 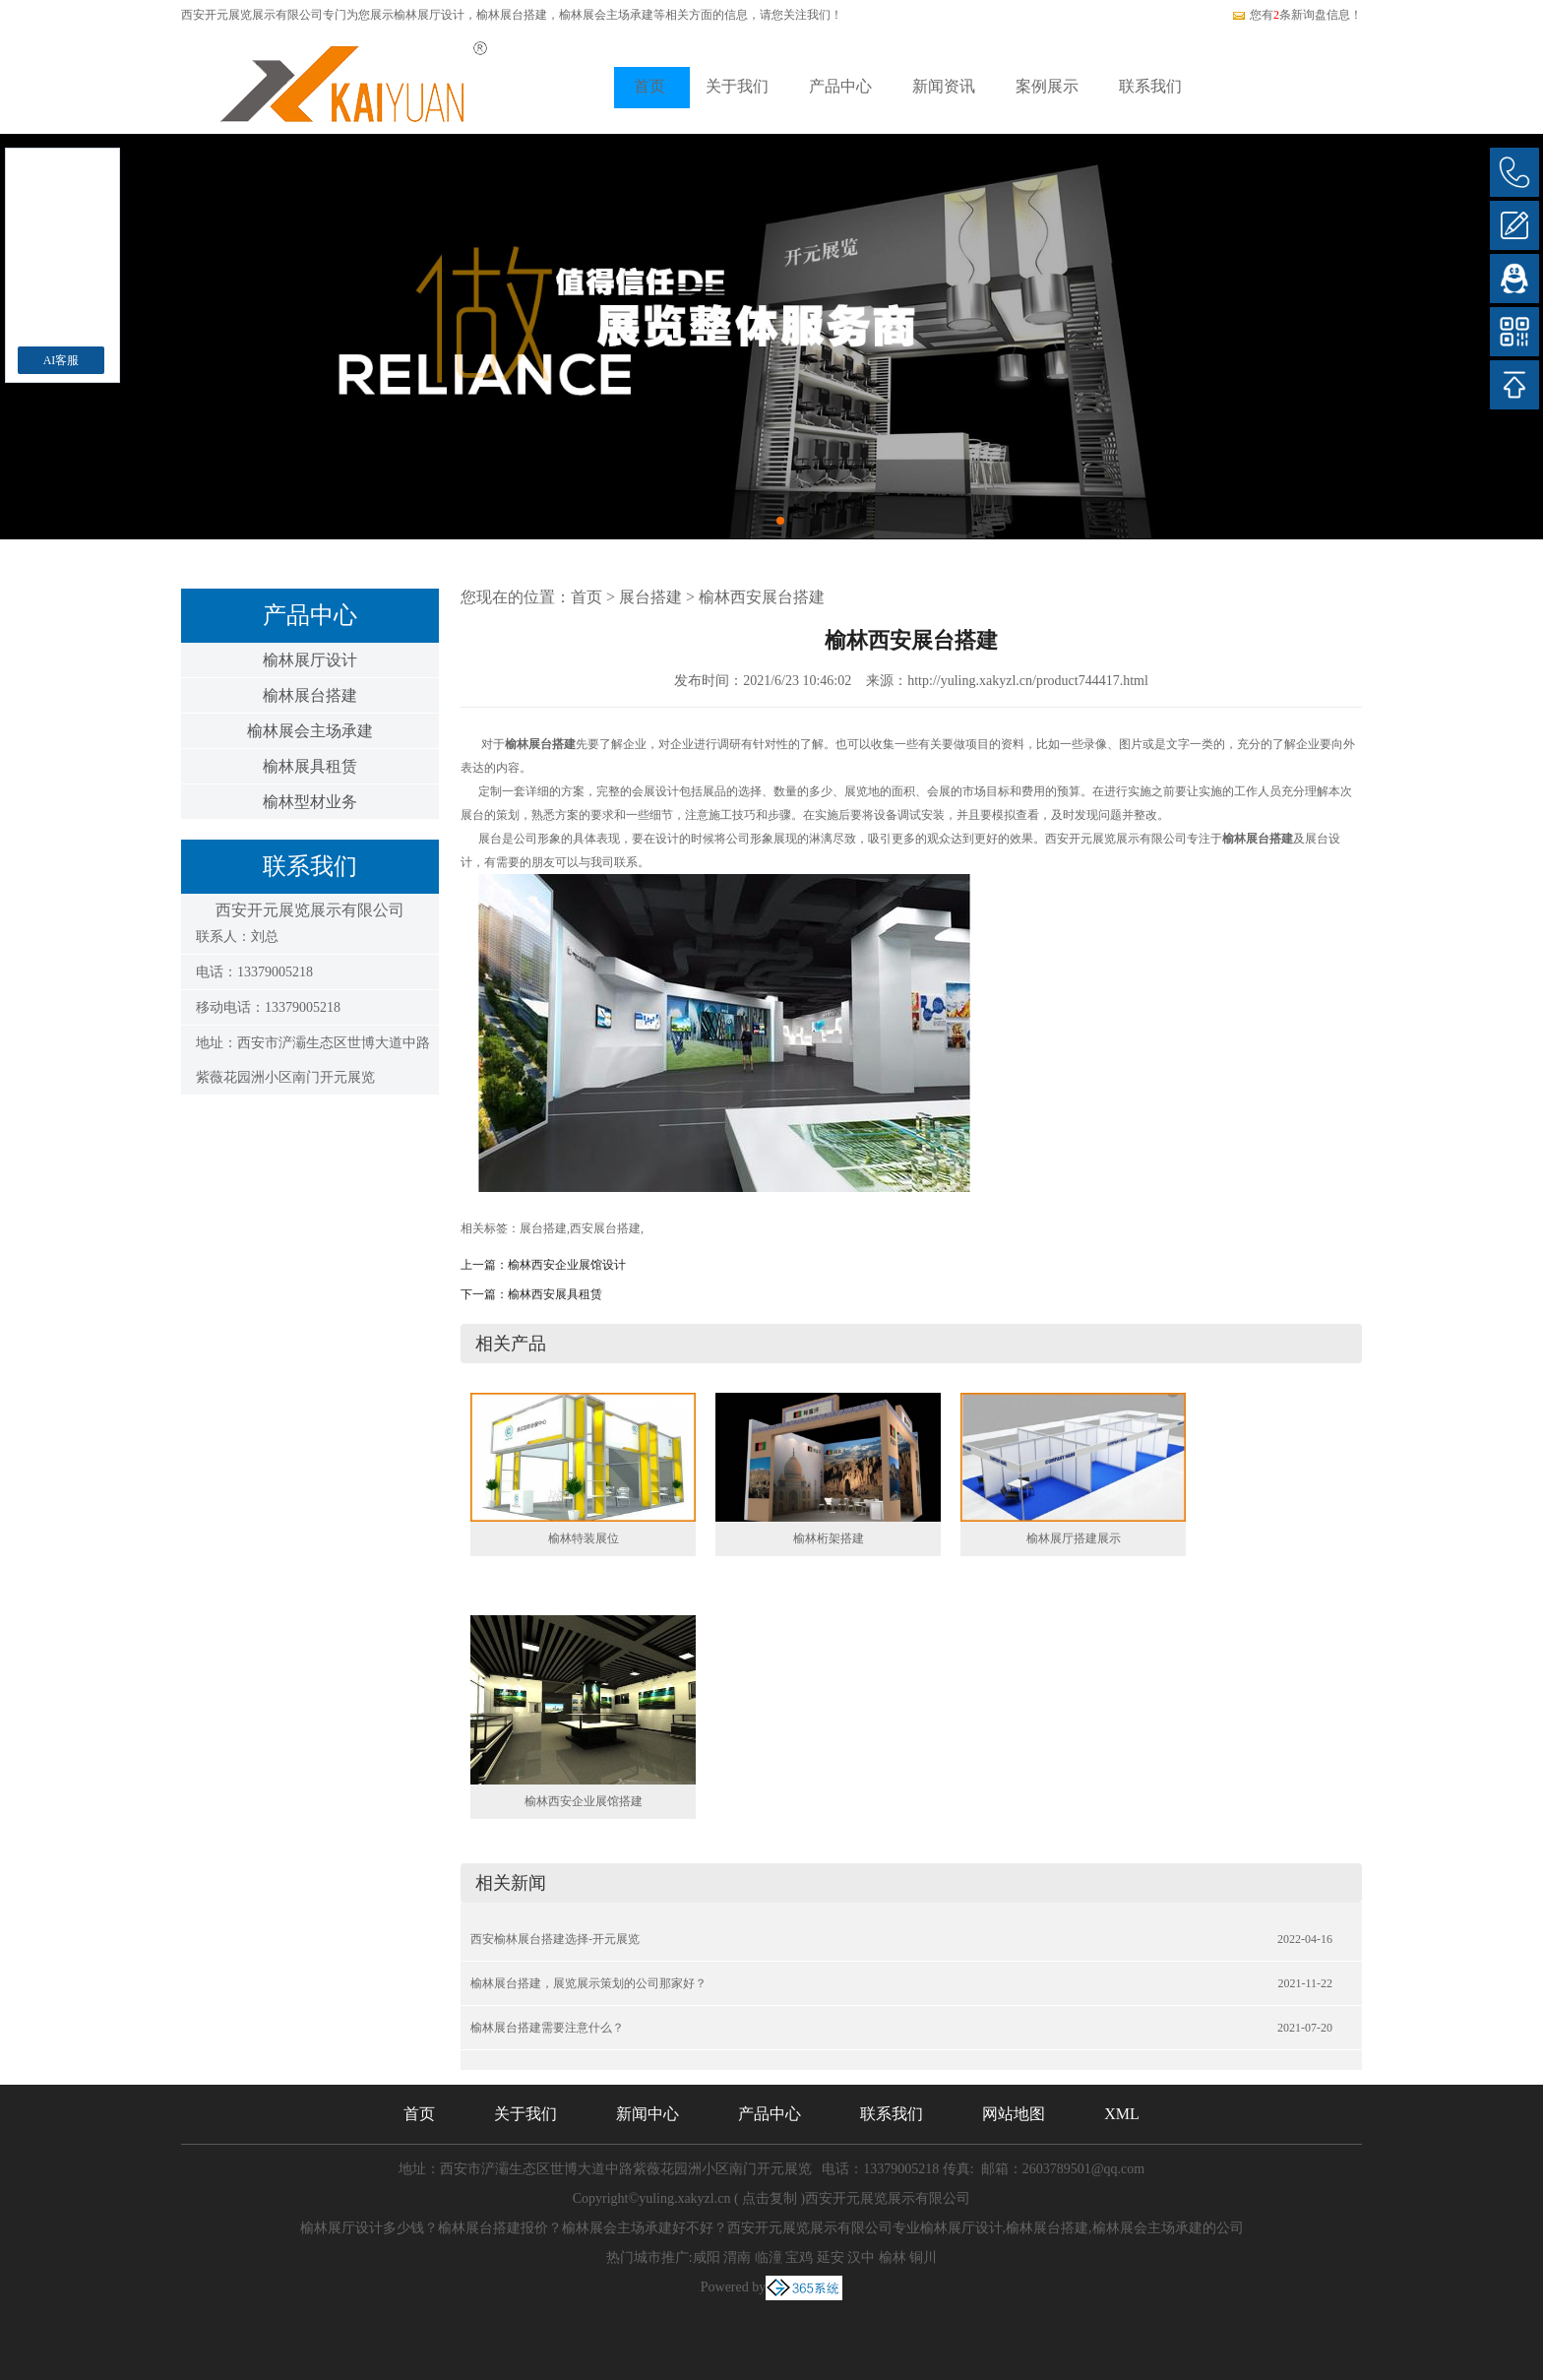 I want to click on 西安榆林展台搭建选择-开元展览, so click(x=555, y=1939).